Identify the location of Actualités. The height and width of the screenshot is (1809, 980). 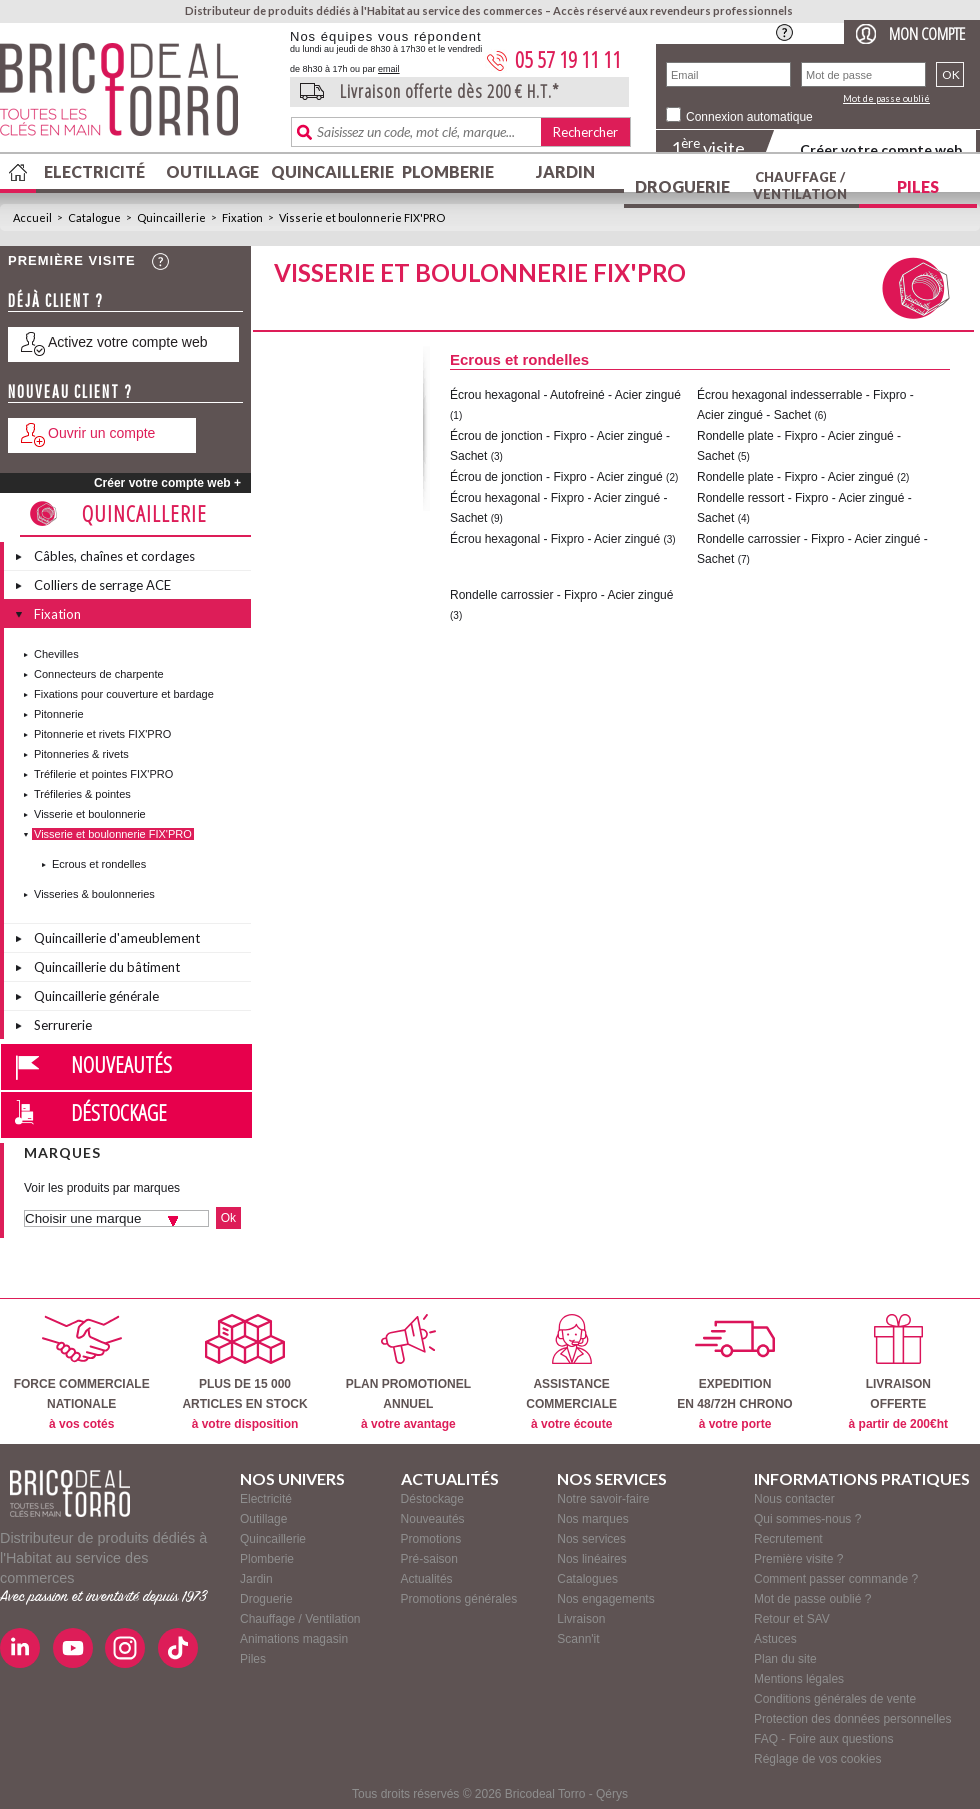
(427, 1579).